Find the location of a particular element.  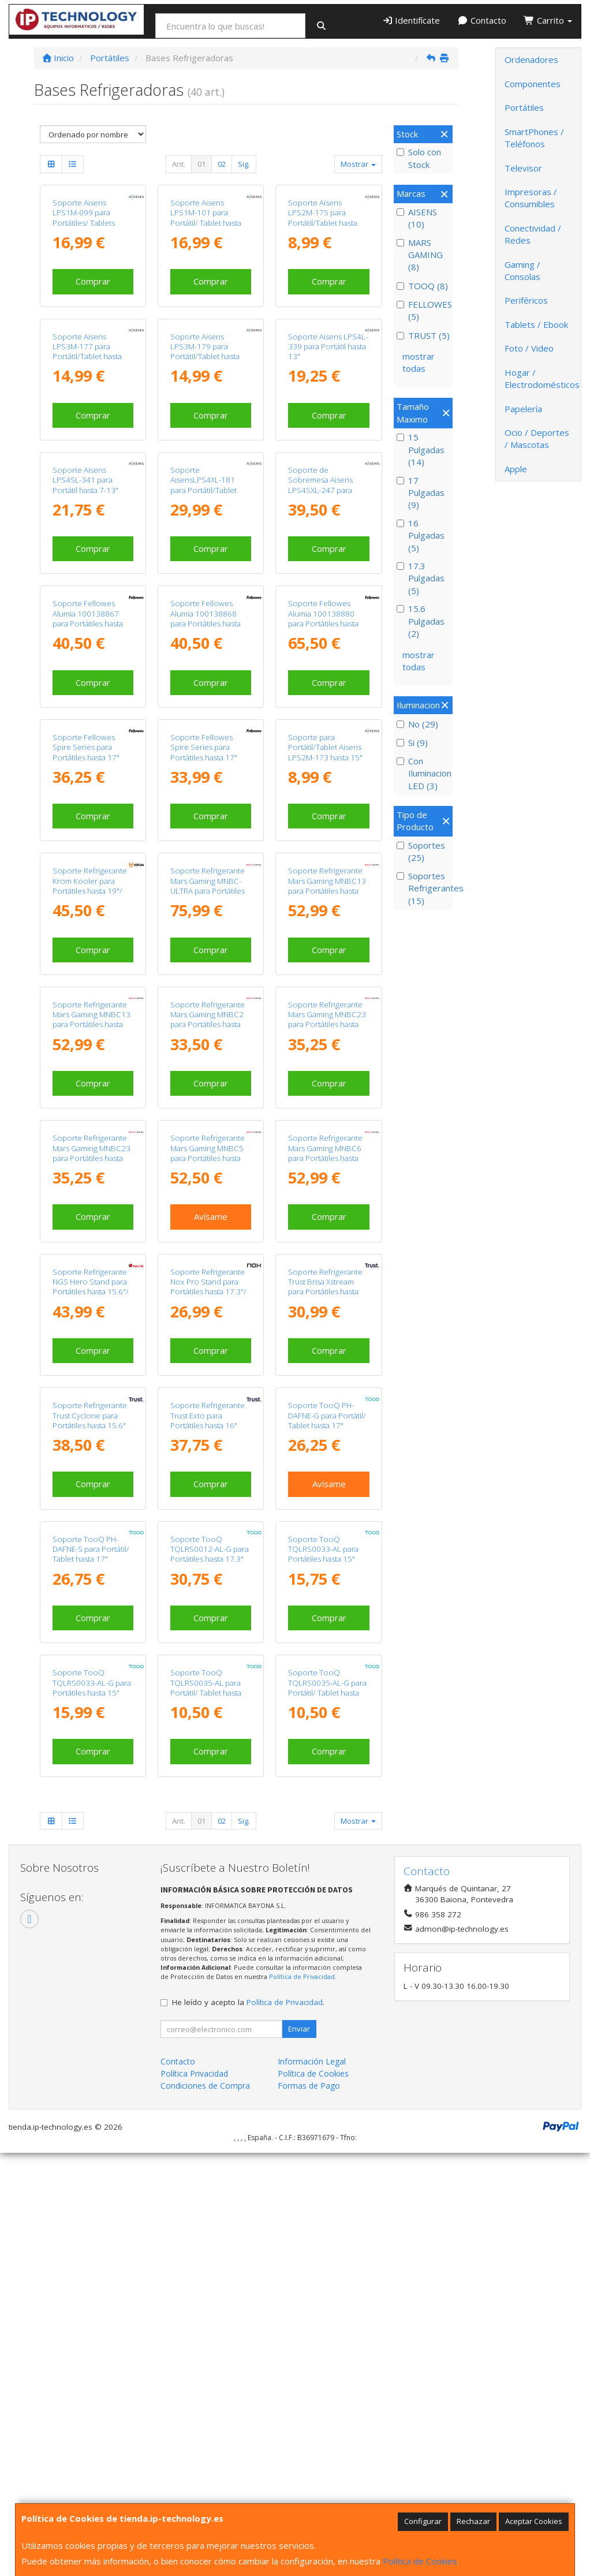

Aceptar Cookies is located at coordinates (533, 2521).